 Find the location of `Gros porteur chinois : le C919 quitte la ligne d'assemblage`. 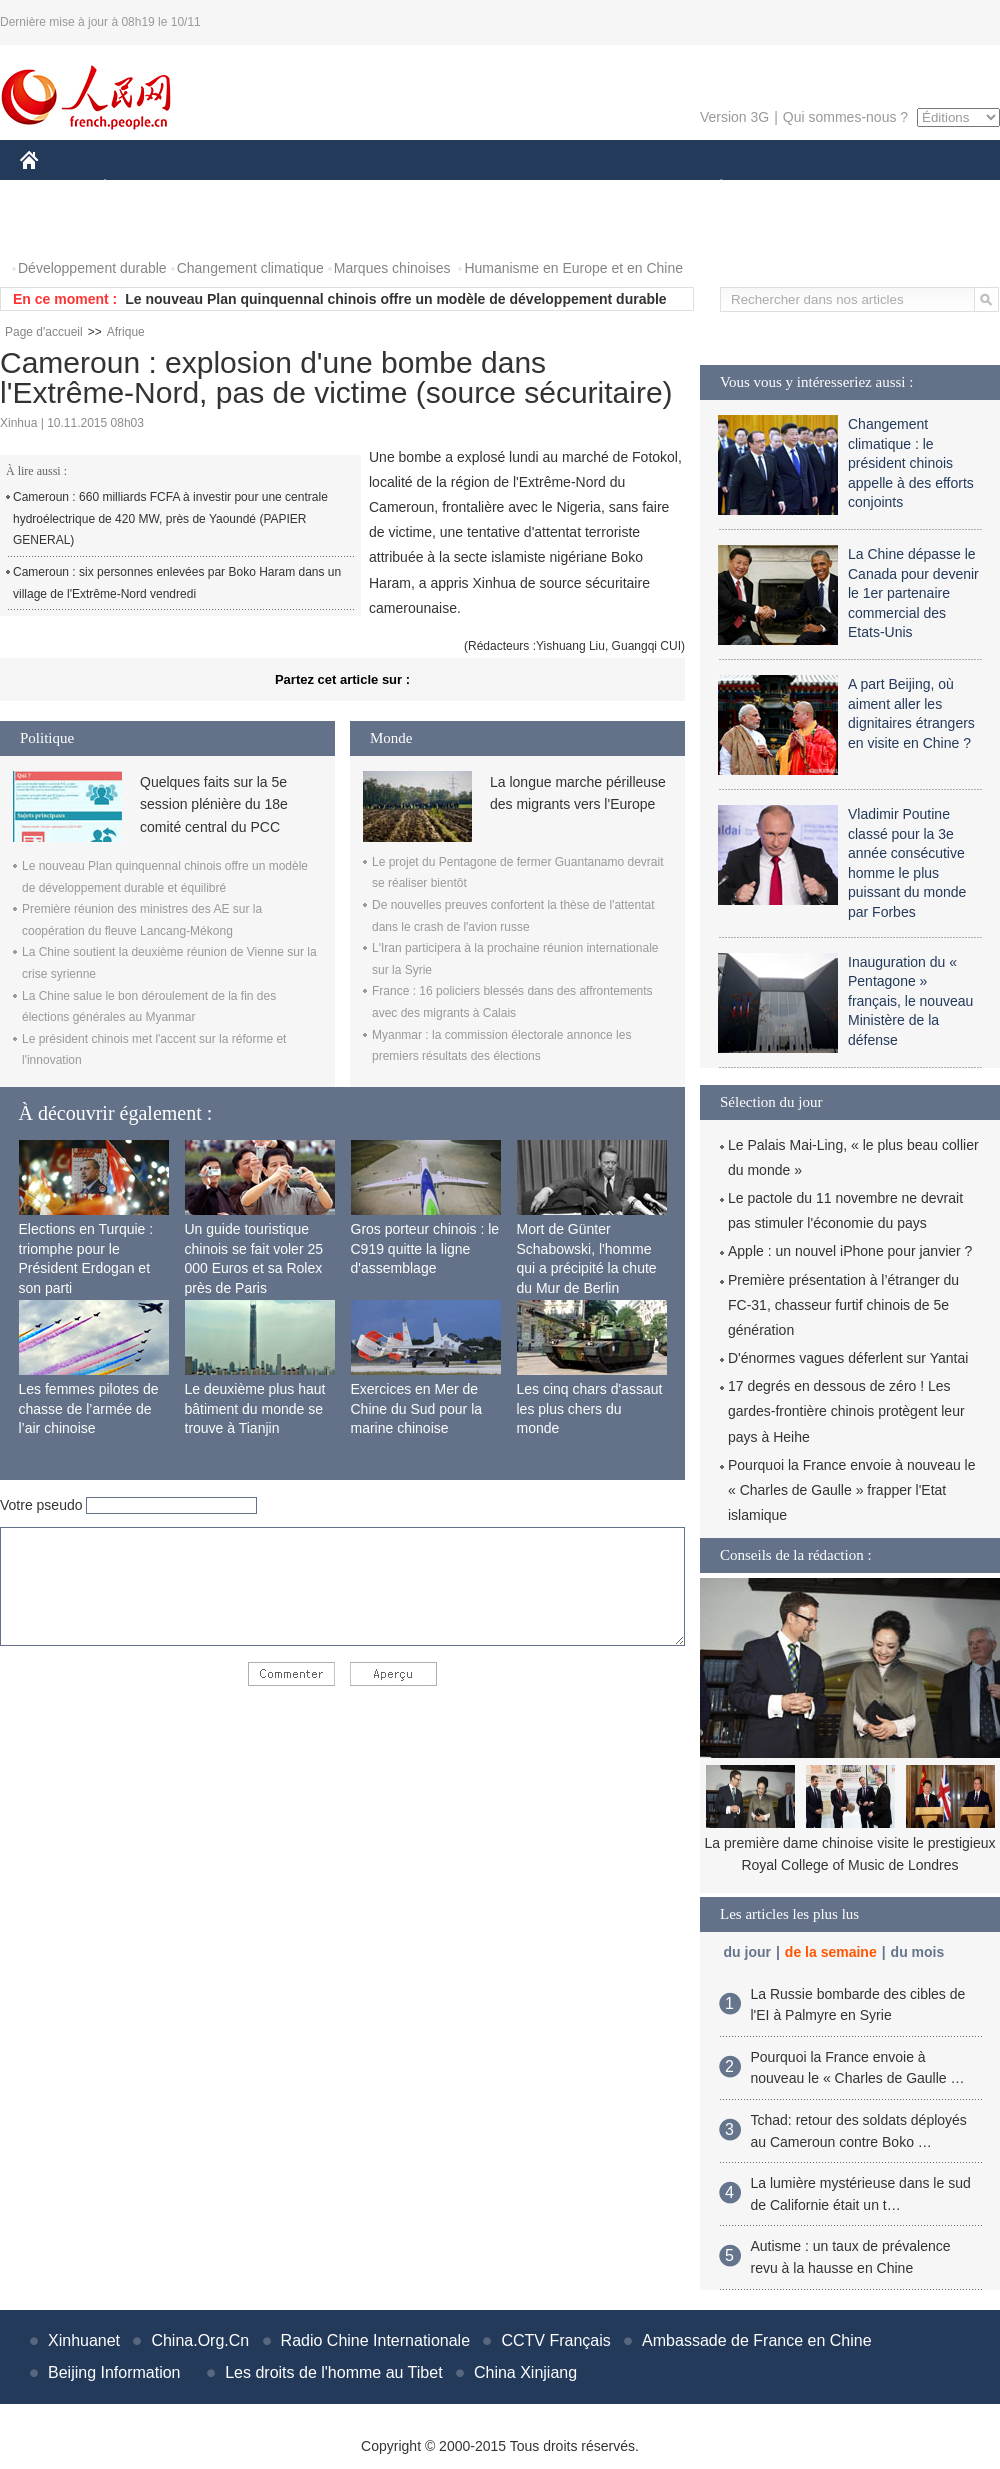

Gros porteur chinois : le C919 quitte la ligne d'assemblage is located at coordinates (425, 1248).